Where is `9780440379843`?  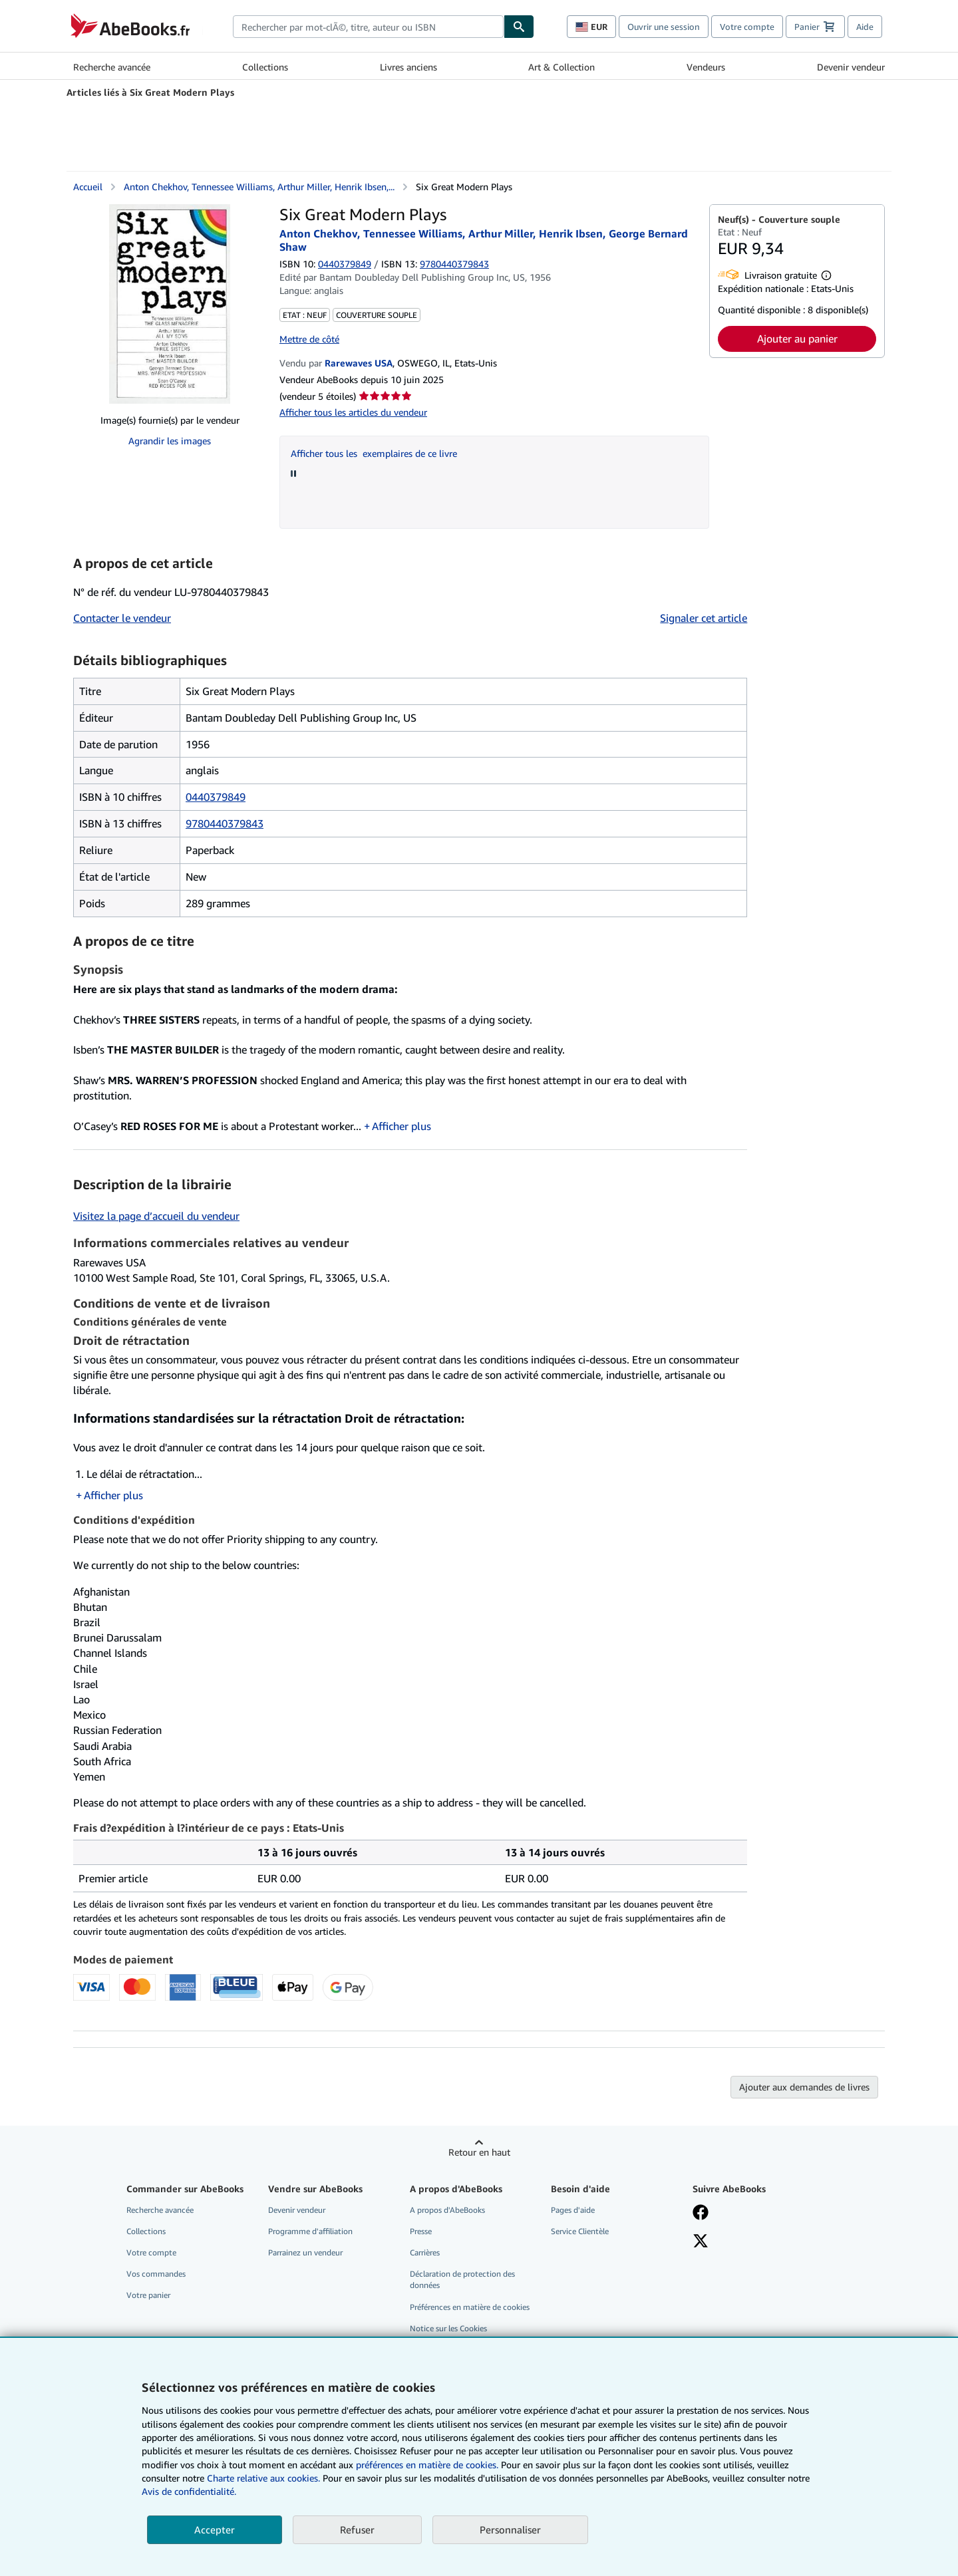 9780440379843 is located at coordinates (224, 823).